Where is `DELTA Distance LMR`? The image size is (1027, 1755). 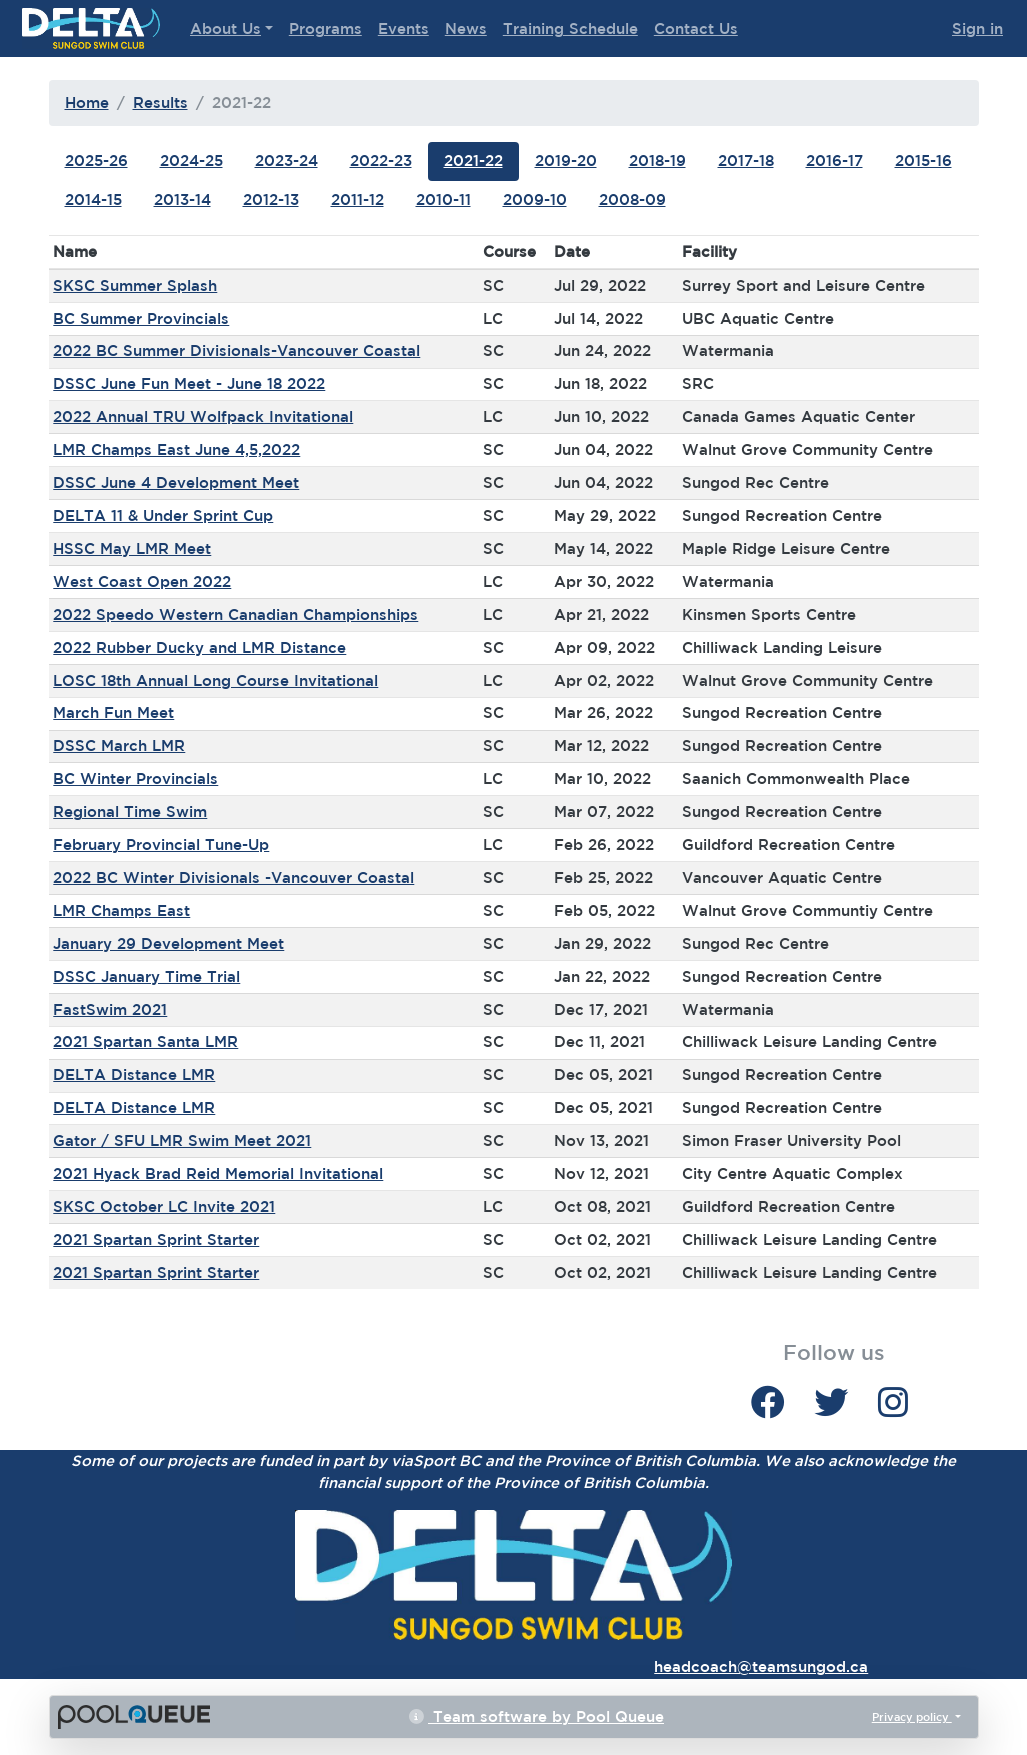 DELTA Distance LMR is located at coordinates (134, 1074).